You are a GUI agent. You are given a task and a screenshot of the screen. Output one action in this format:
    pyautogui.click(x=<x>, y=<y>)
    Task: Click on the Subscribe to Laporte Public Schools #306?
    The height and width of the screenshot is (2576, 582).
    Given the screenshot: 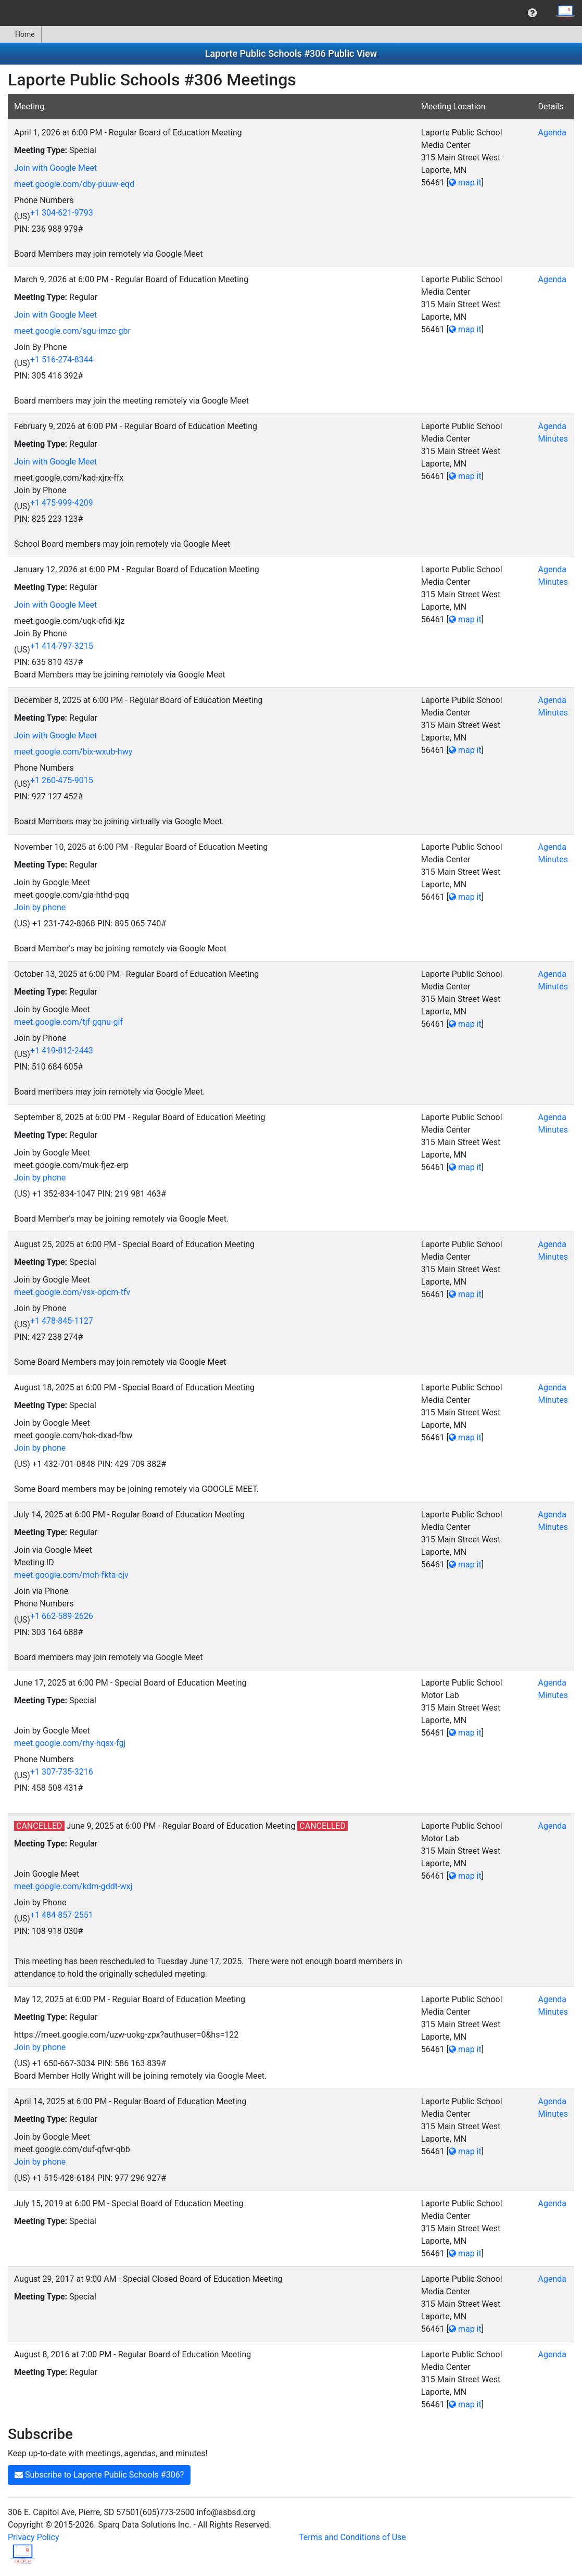 What is the action you would take?
    pyautogui.click(x=99, y=2475)
    